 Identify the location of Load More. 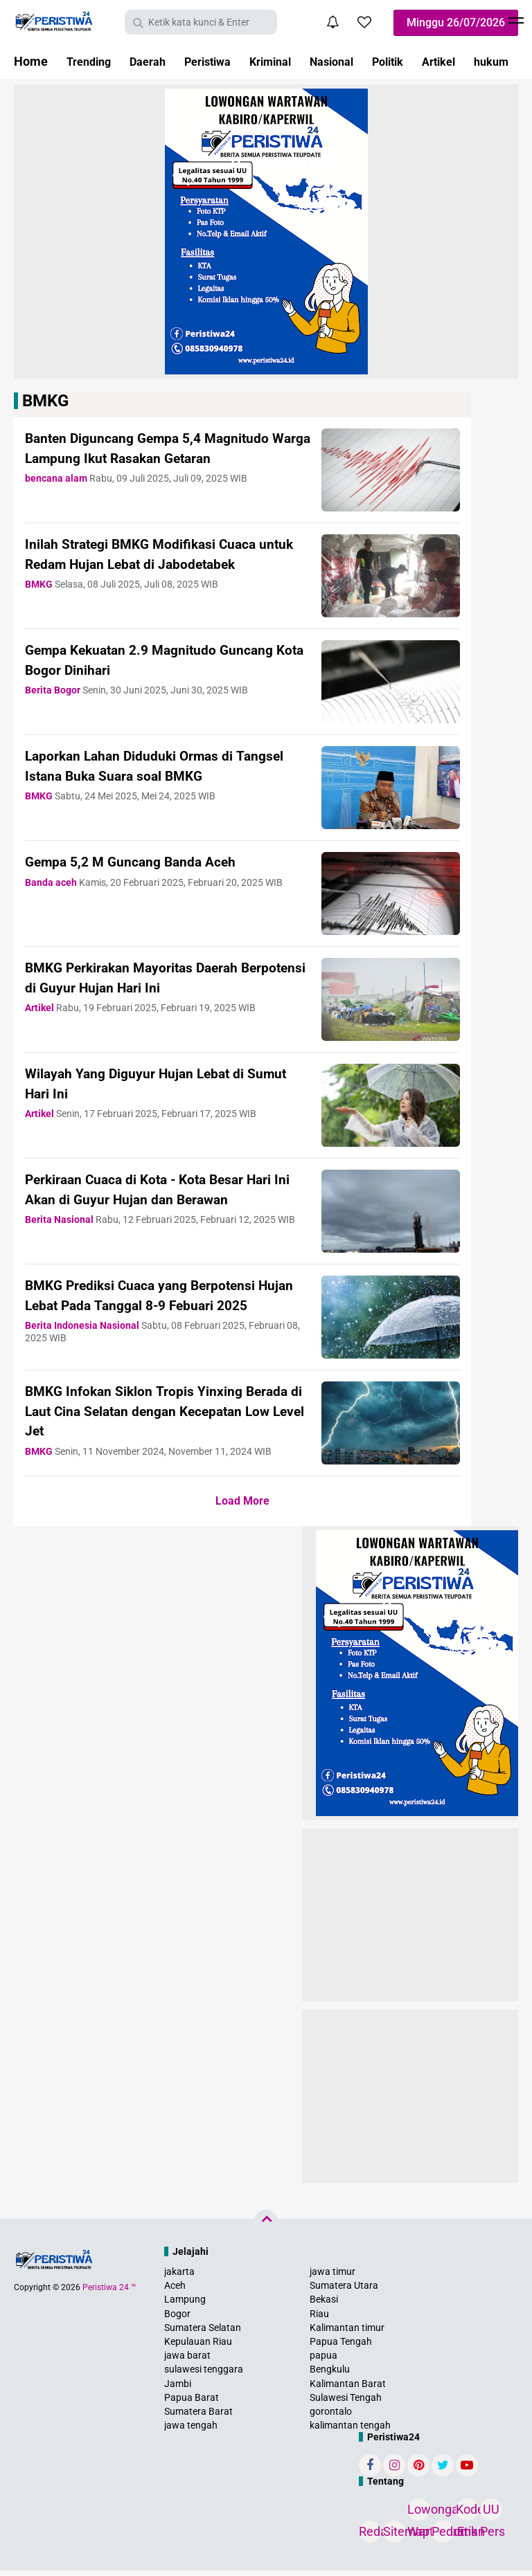
(242, 1506).